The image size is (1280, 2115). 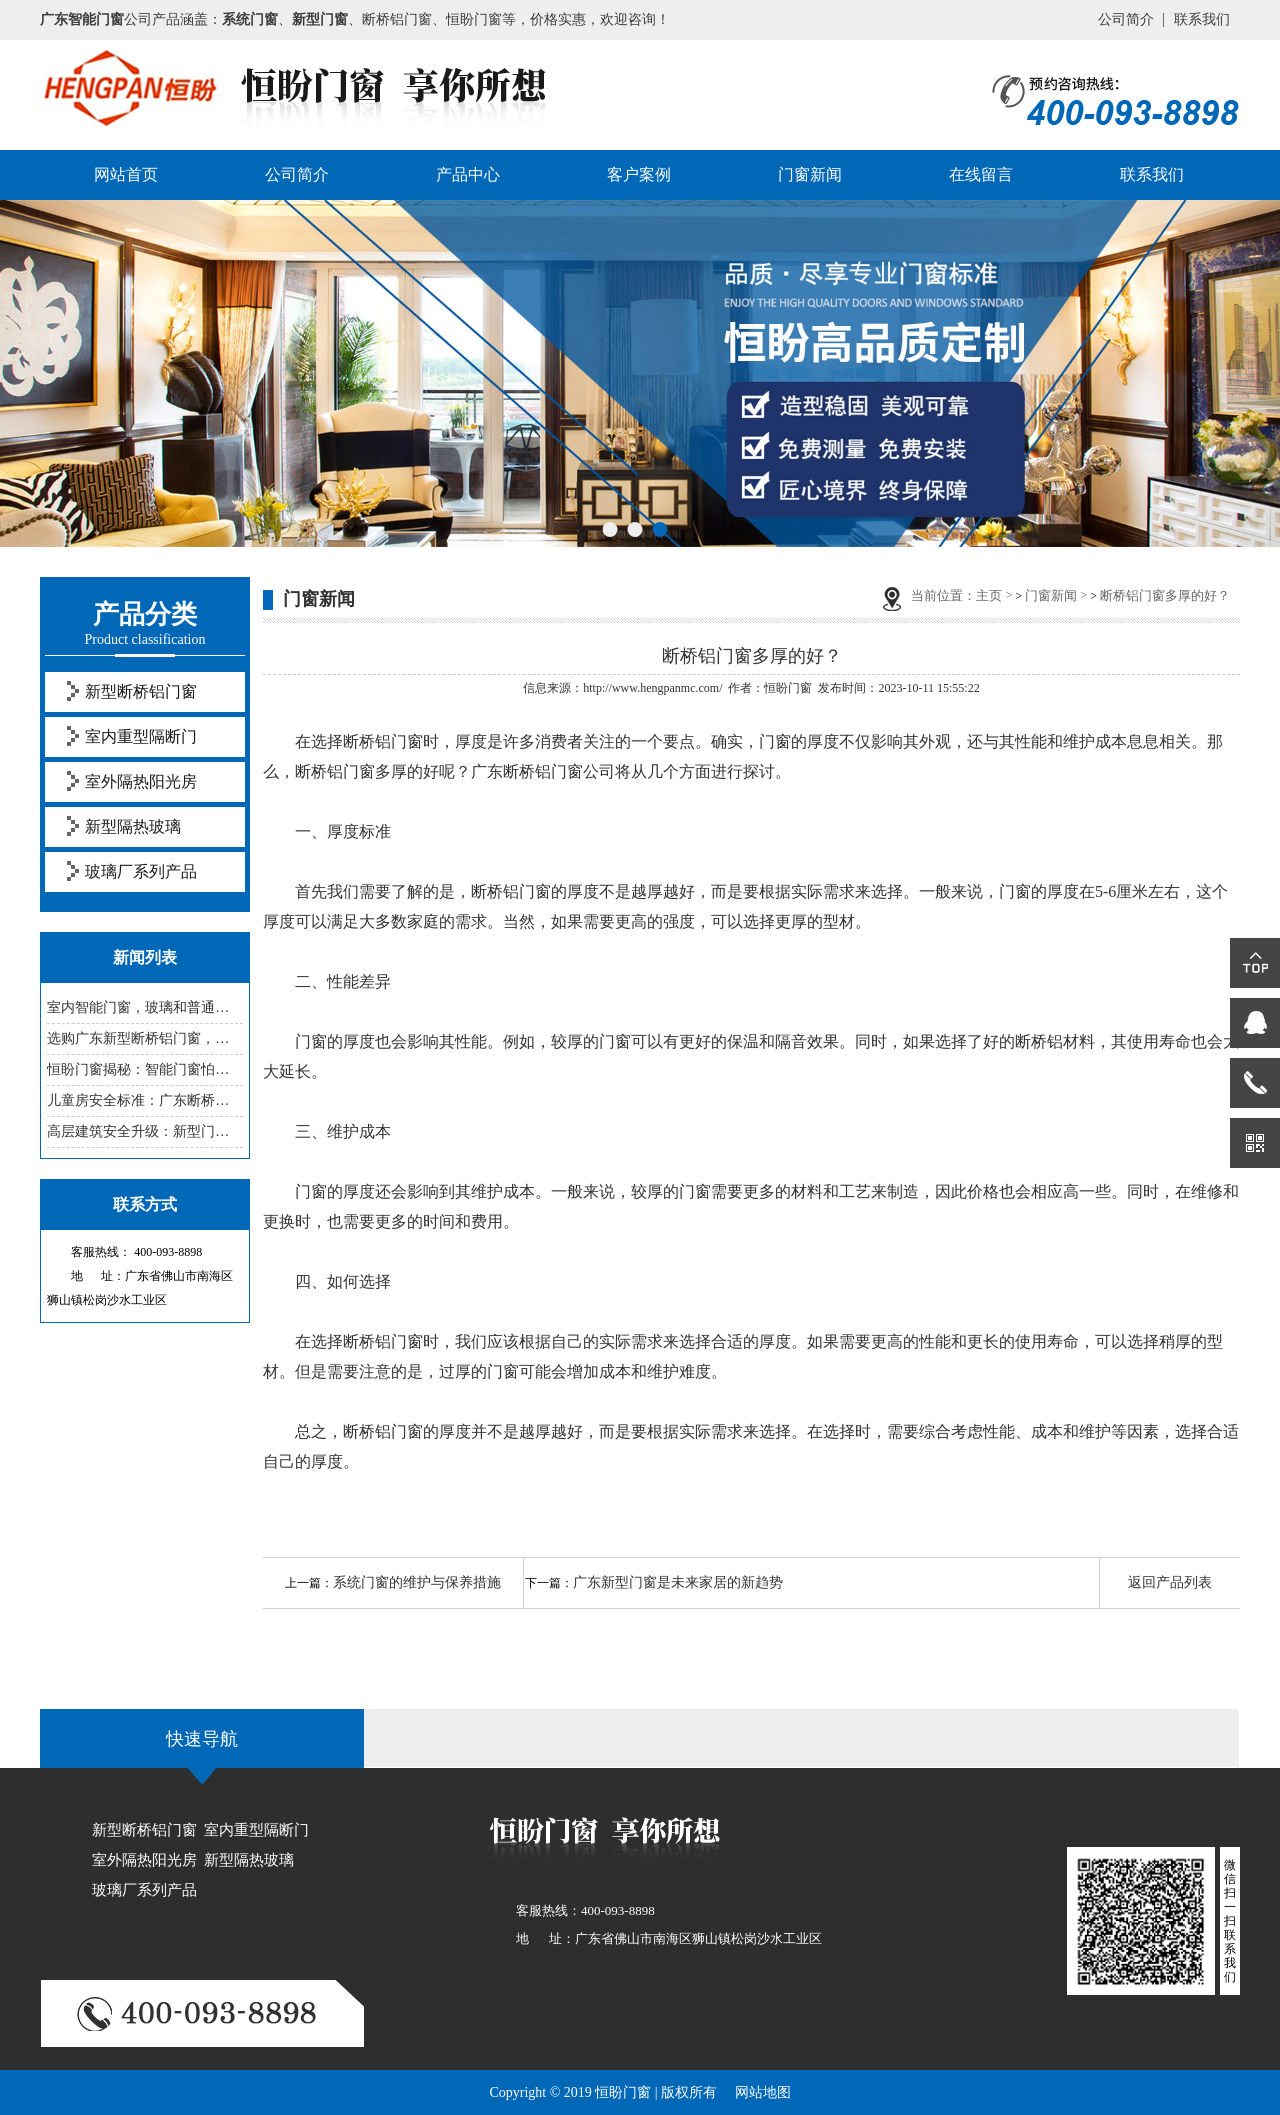 I want to click on 主页, so click(x=989, y=595).